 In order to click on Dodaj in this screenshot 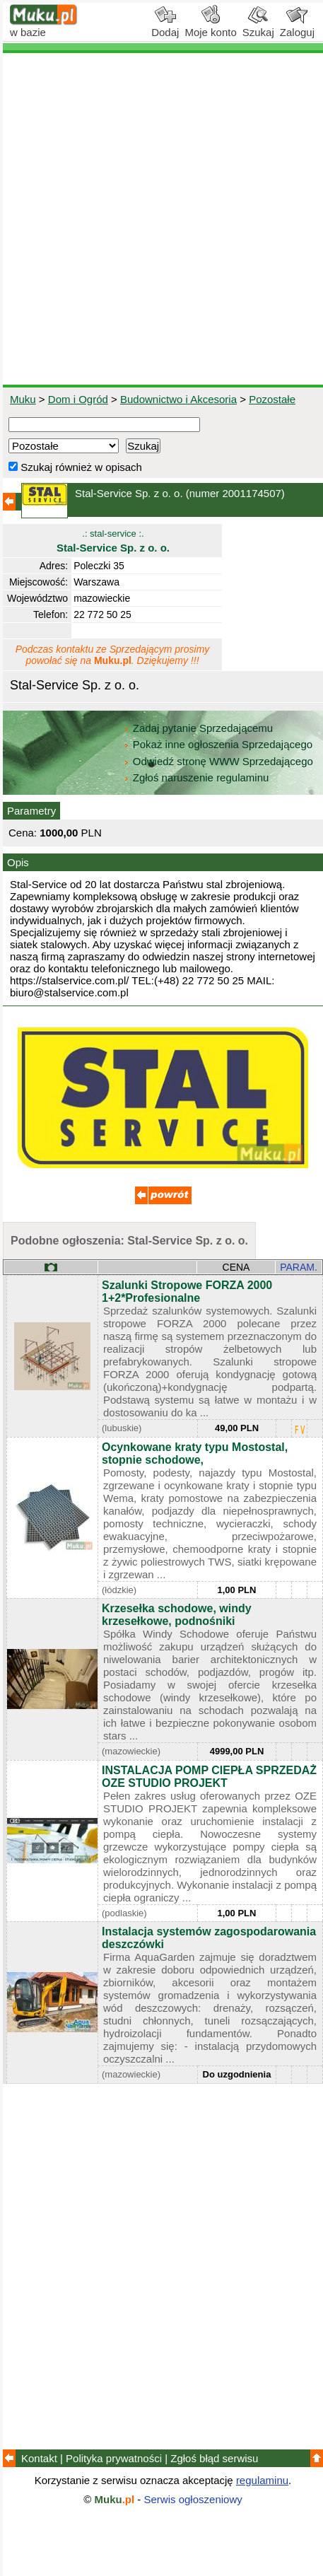, I will do `click(165, 27)`.